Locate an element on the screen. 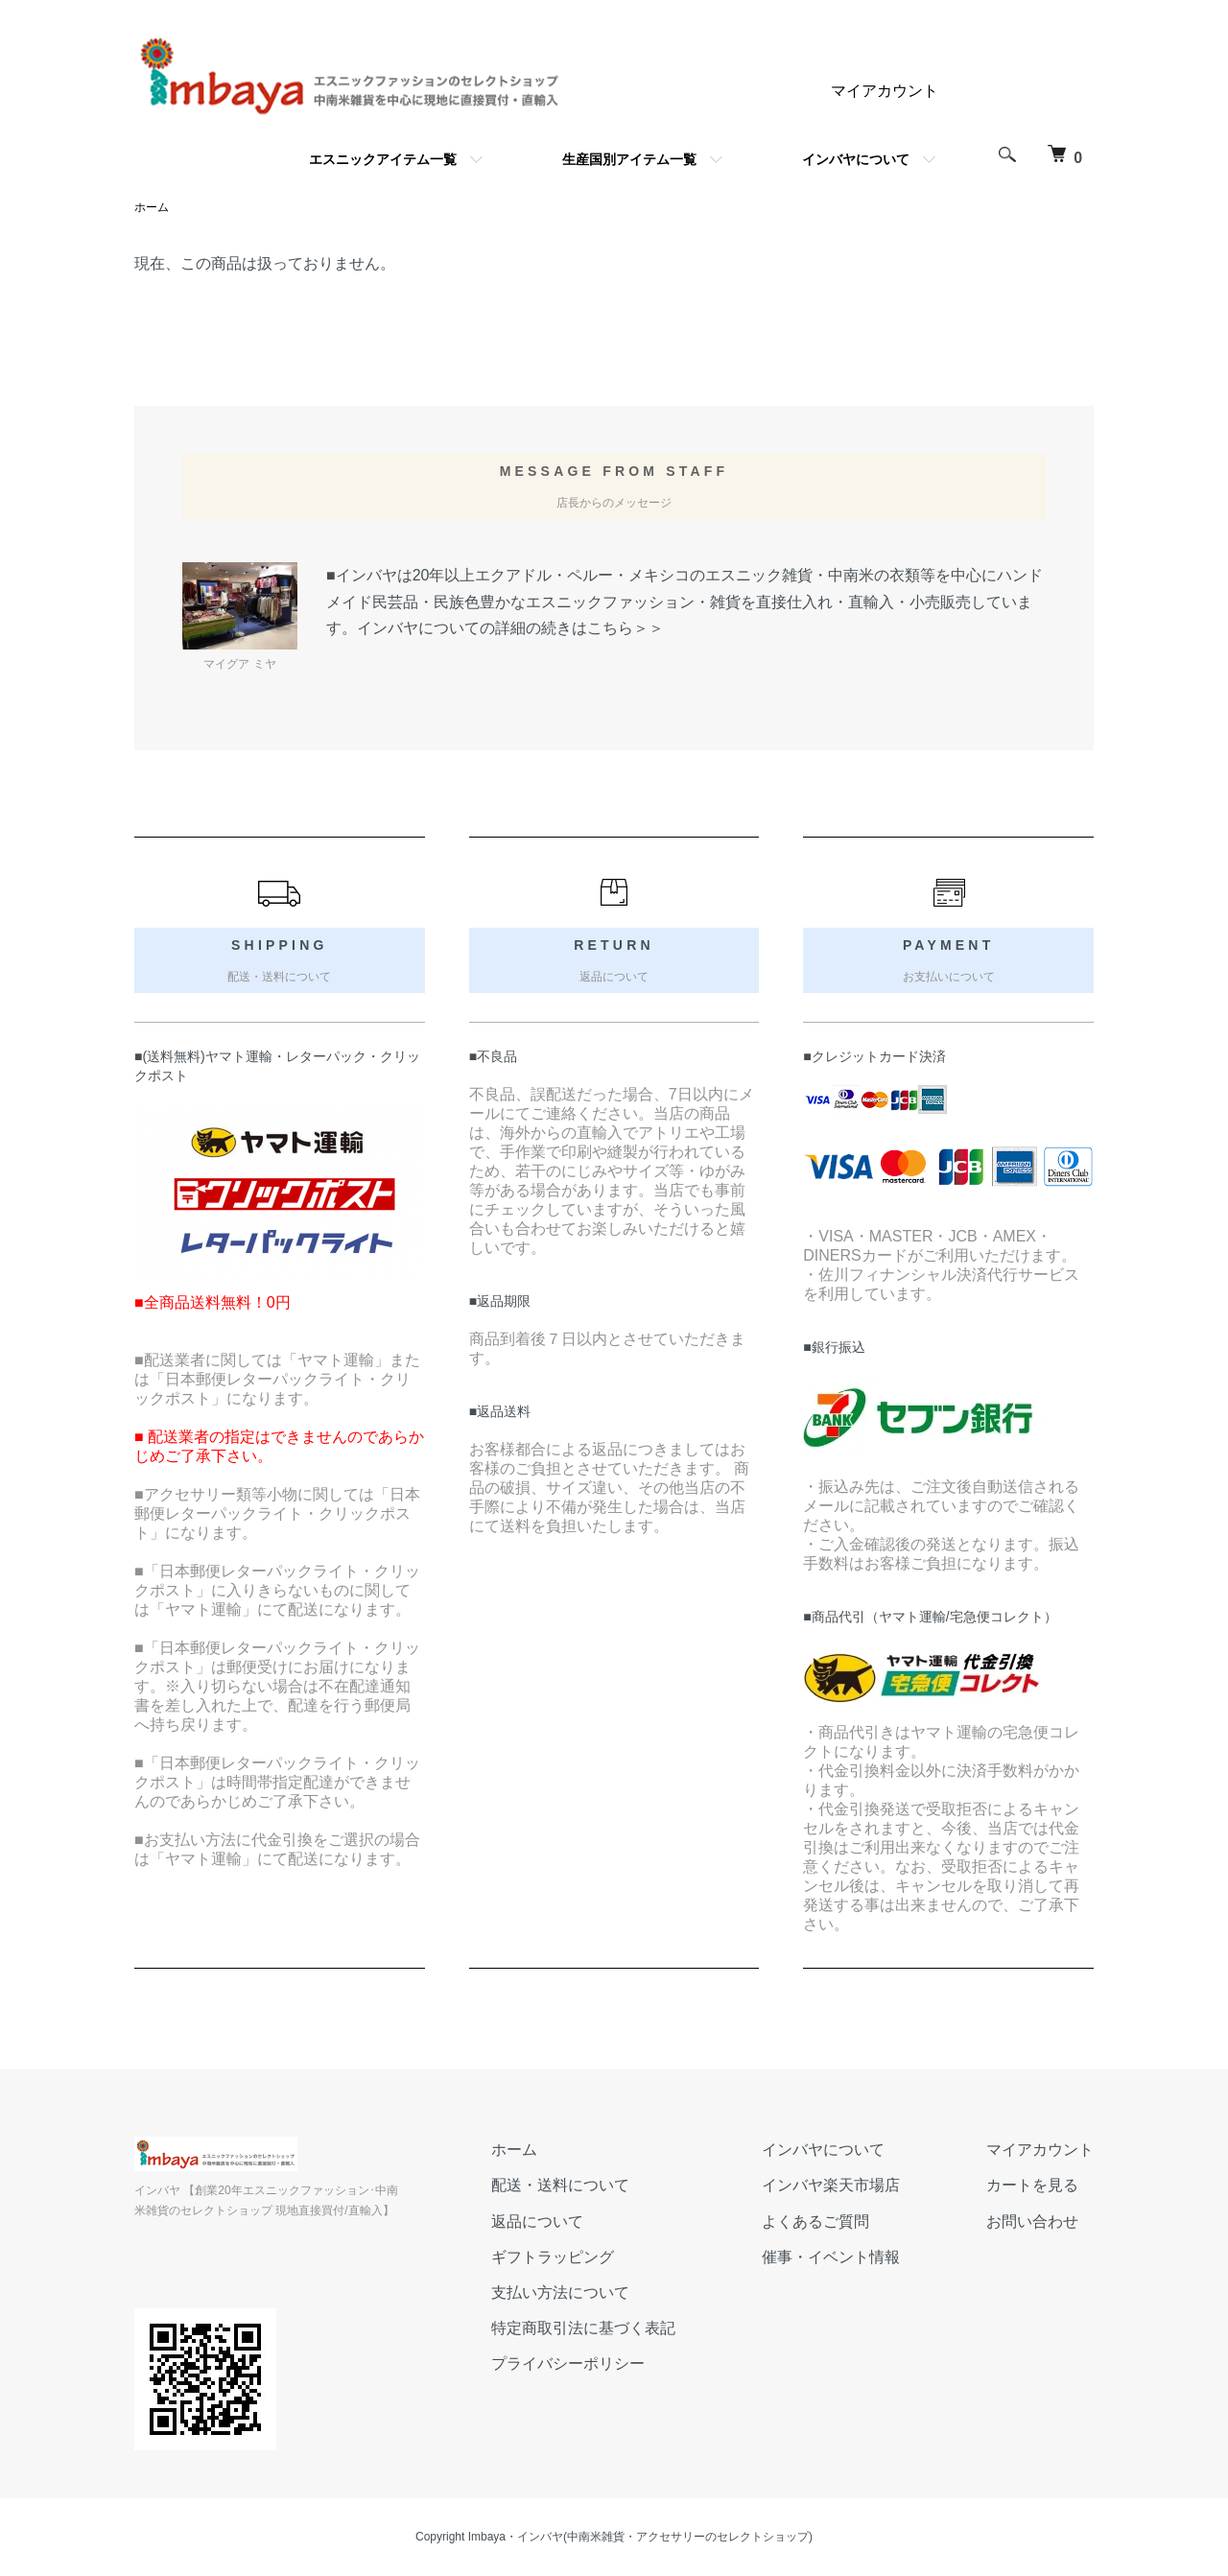  エスニックアイテム一覧 is located at coordinates (383, 159).